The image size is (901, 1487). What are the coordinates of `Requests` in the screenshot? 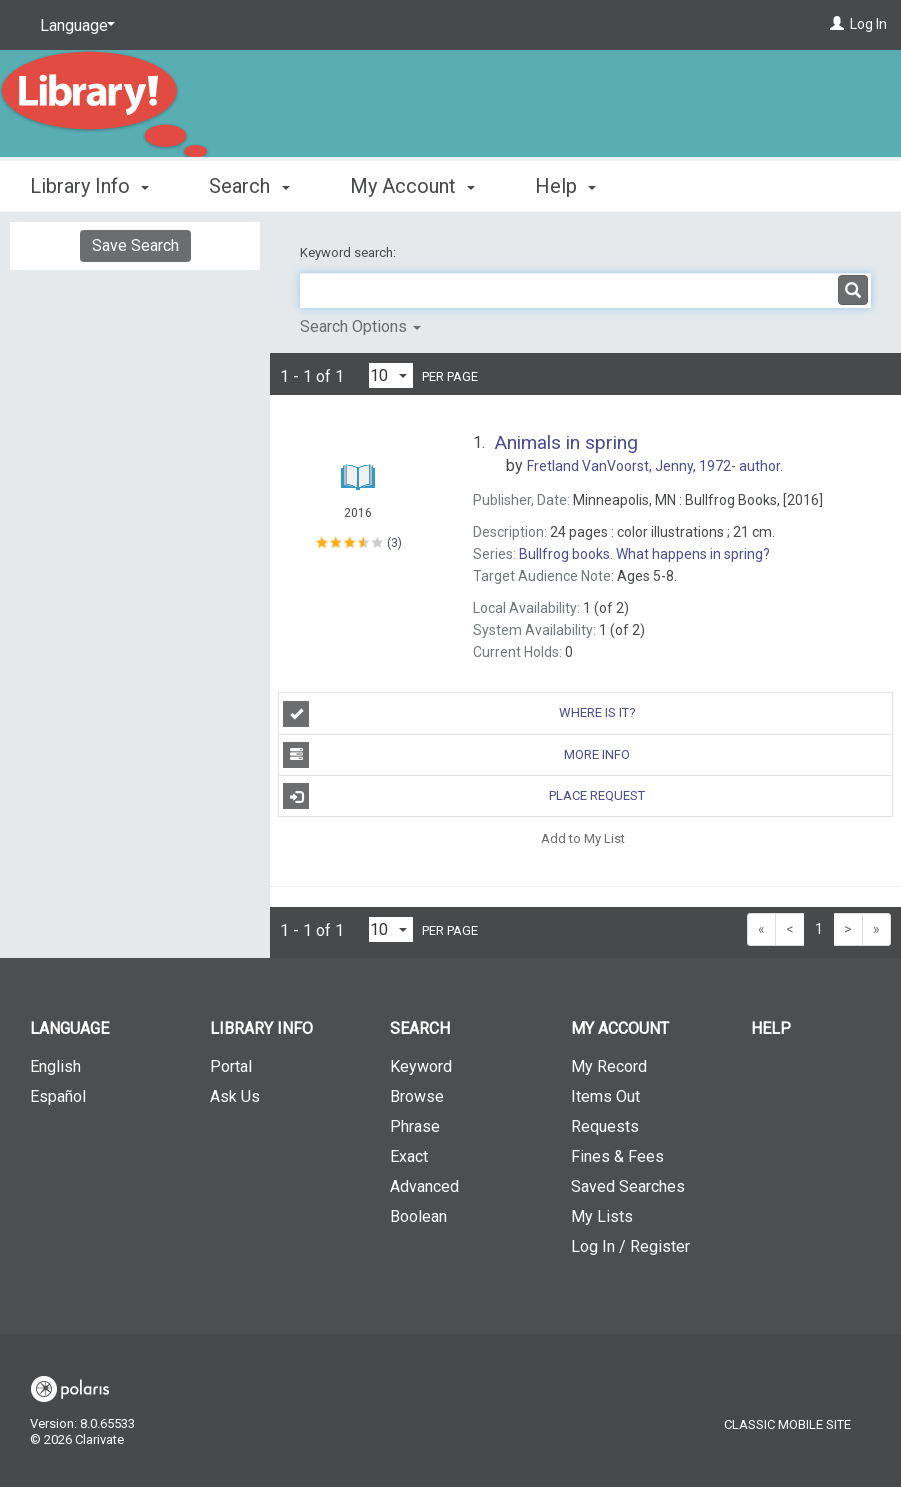 It's located at (605, 1126).